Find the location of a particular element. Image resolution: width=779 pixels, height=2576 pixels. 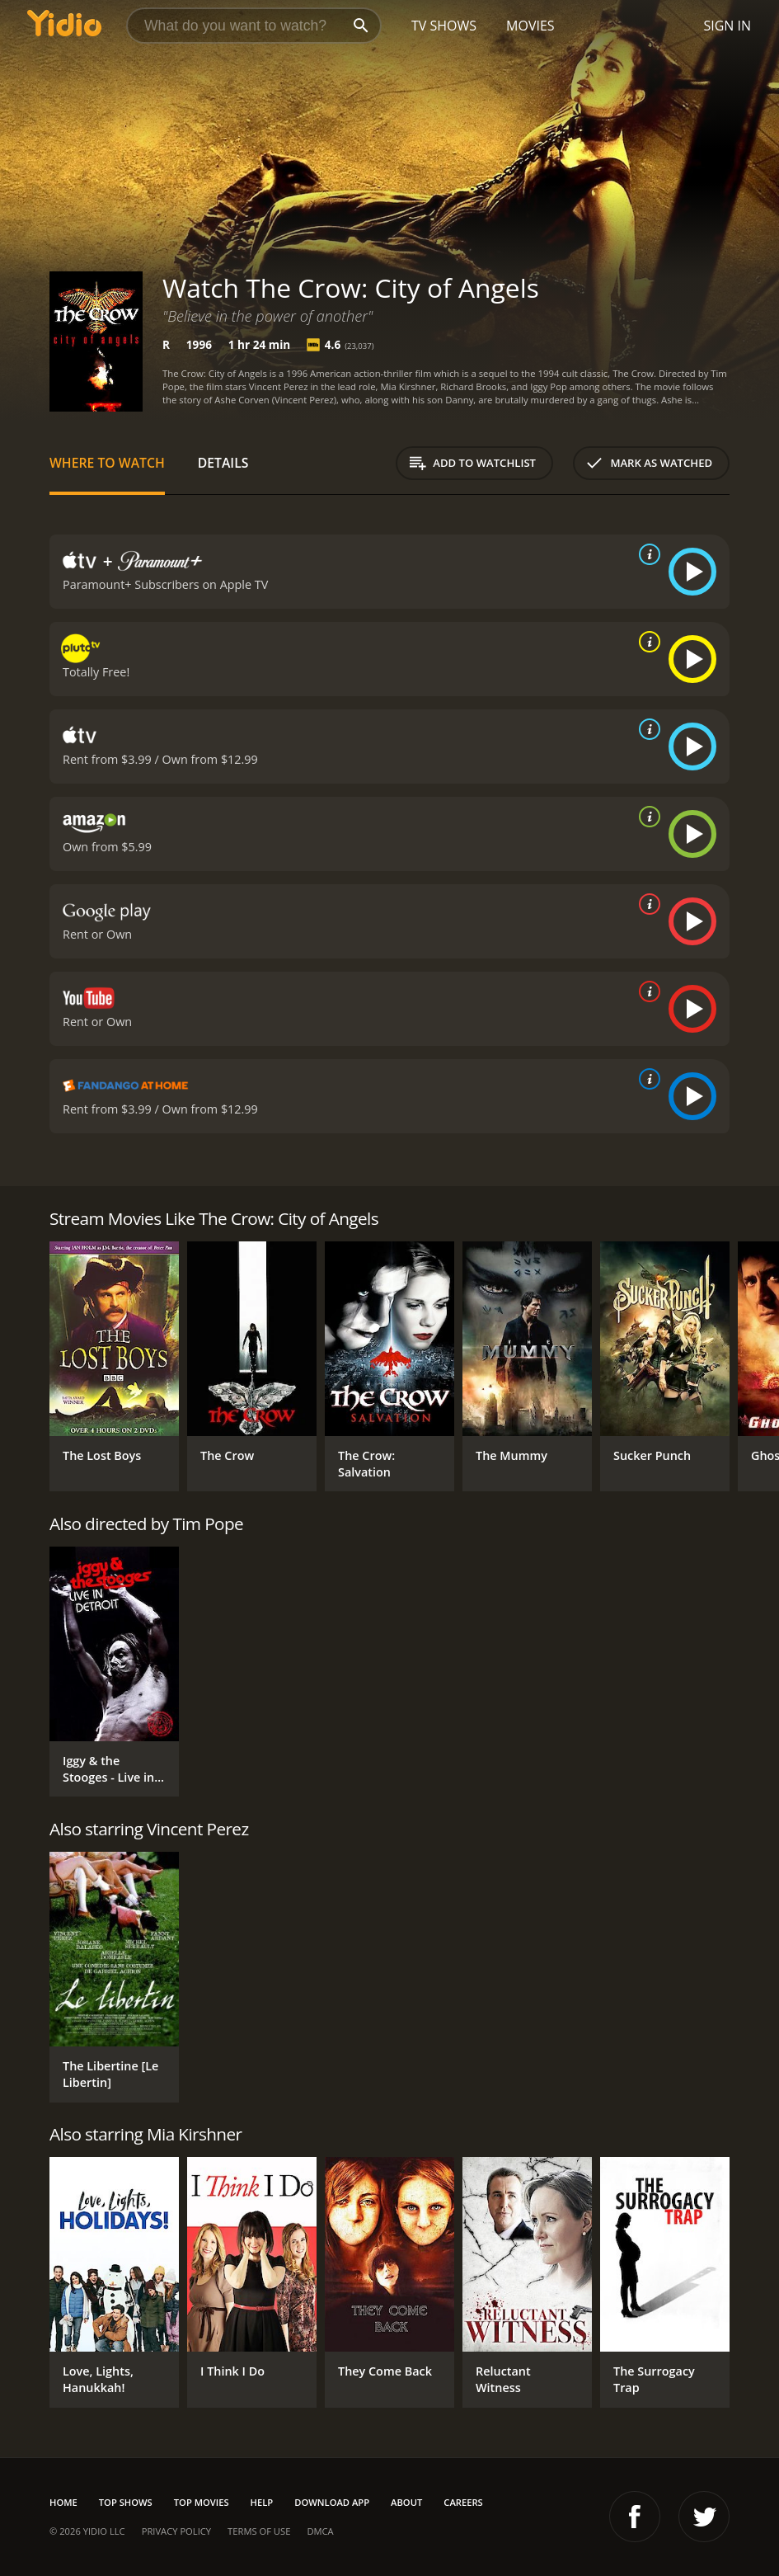

Download App is located at coordinates (331, 2502).